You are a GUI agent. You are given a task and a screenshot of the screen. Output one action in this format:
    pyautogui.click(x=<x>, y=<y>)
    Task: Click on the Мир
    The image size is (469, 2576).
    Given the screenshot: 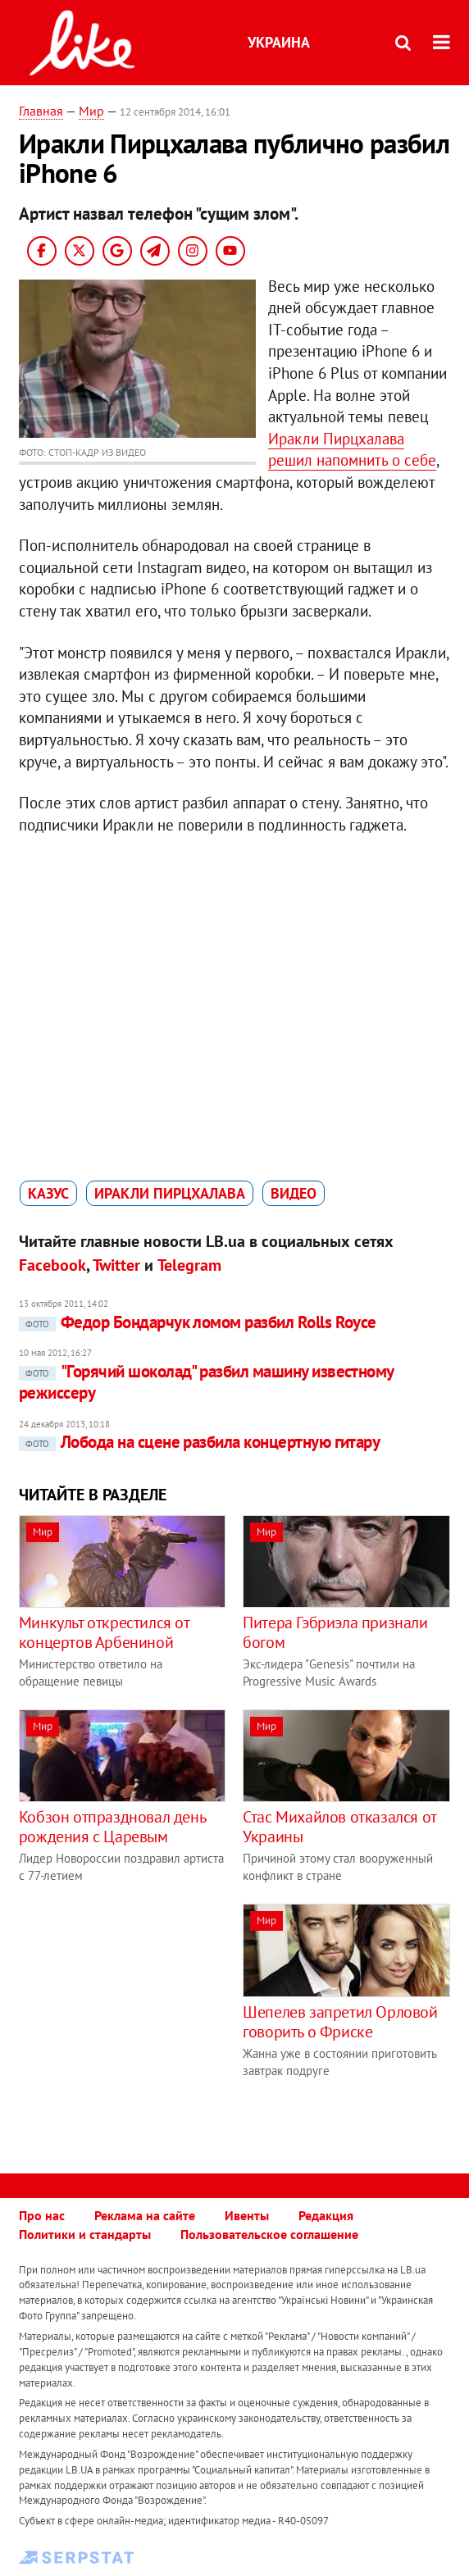 What is the action you would take?
    pyautogui.click(x=91, y=110)
    